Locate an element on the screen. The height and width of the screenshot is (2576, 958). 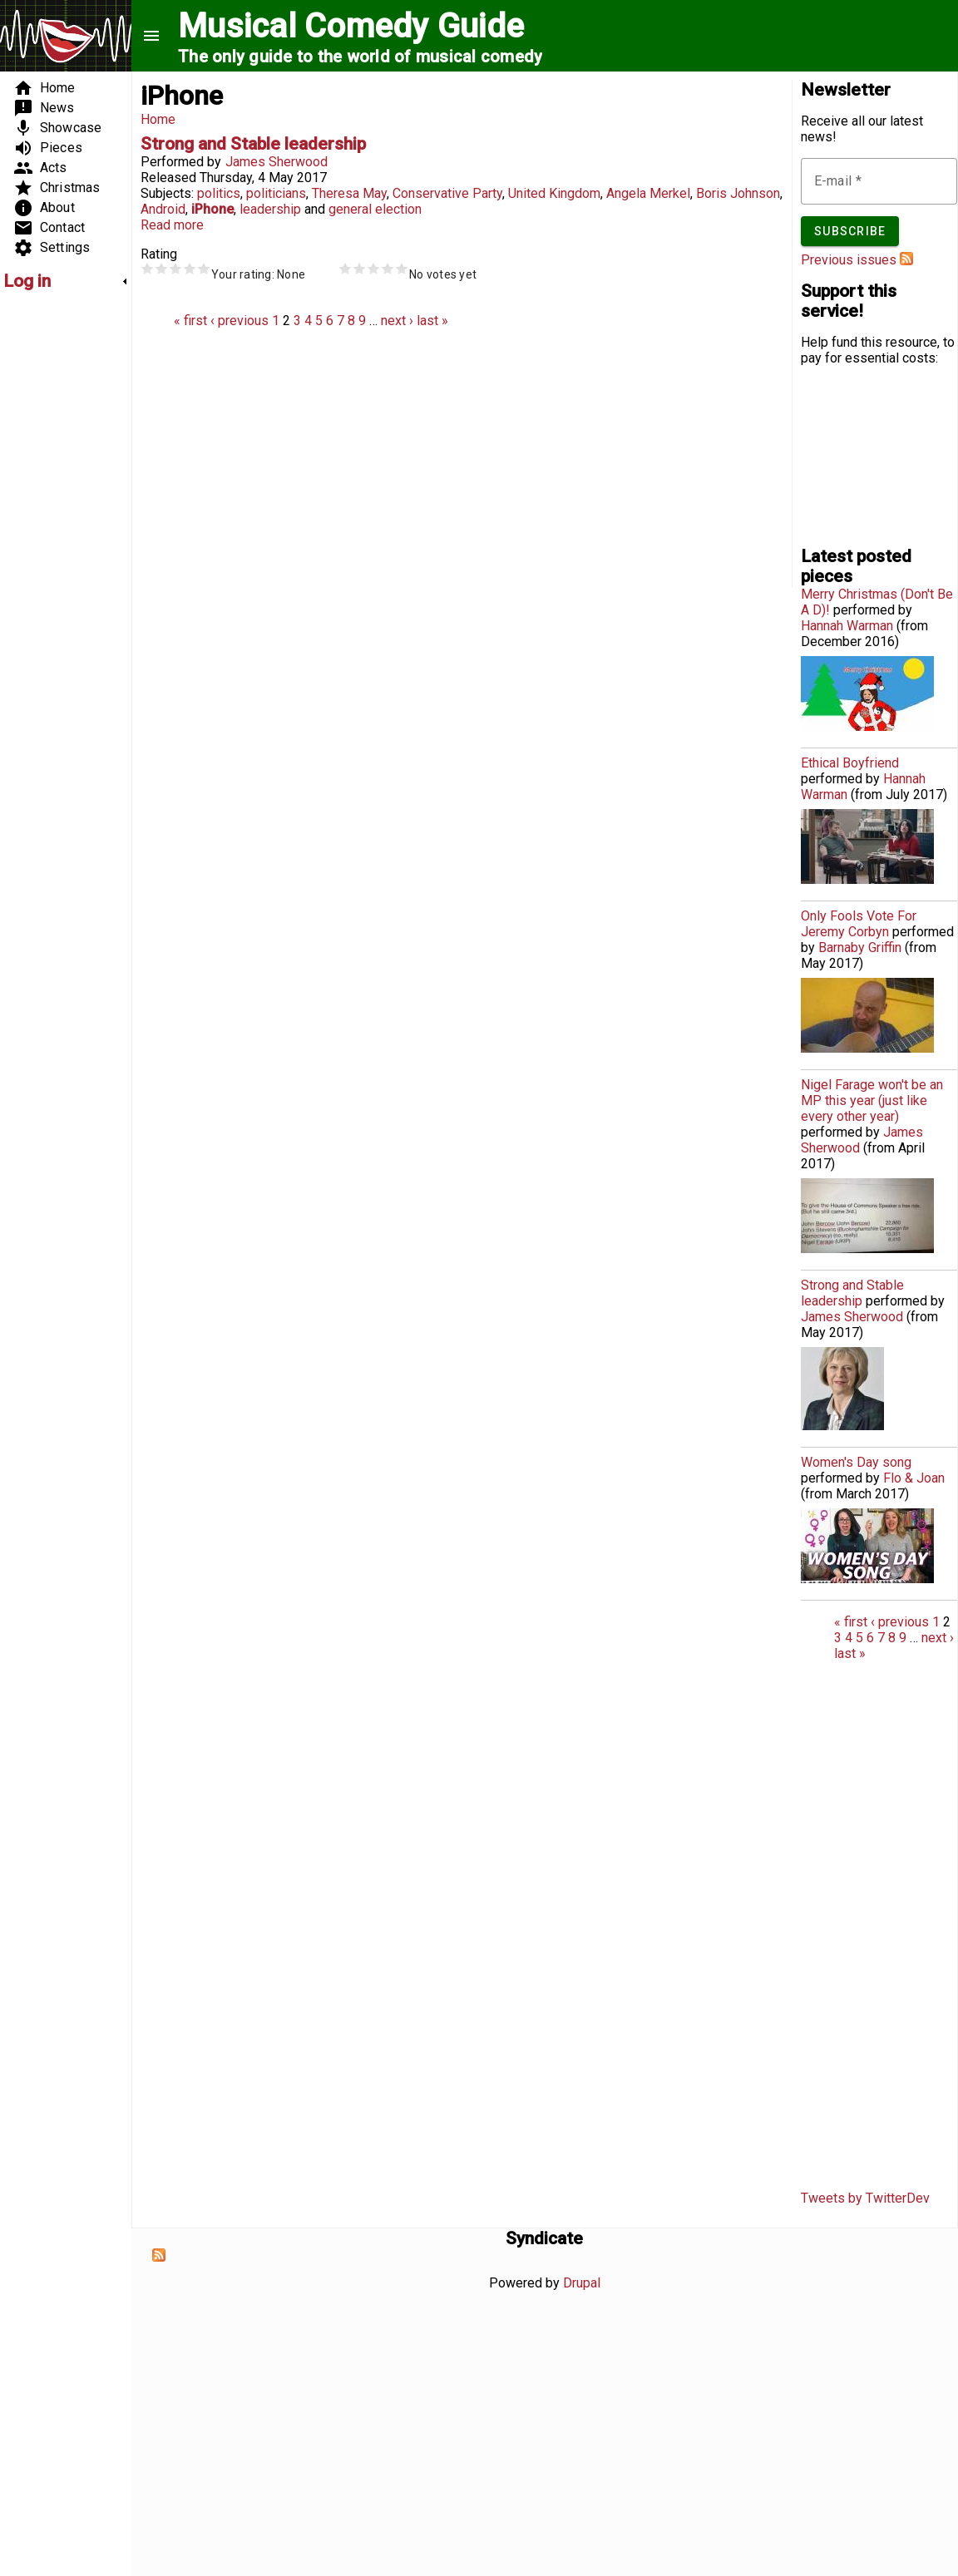
Drupal is located at coordinates (581, 2283).